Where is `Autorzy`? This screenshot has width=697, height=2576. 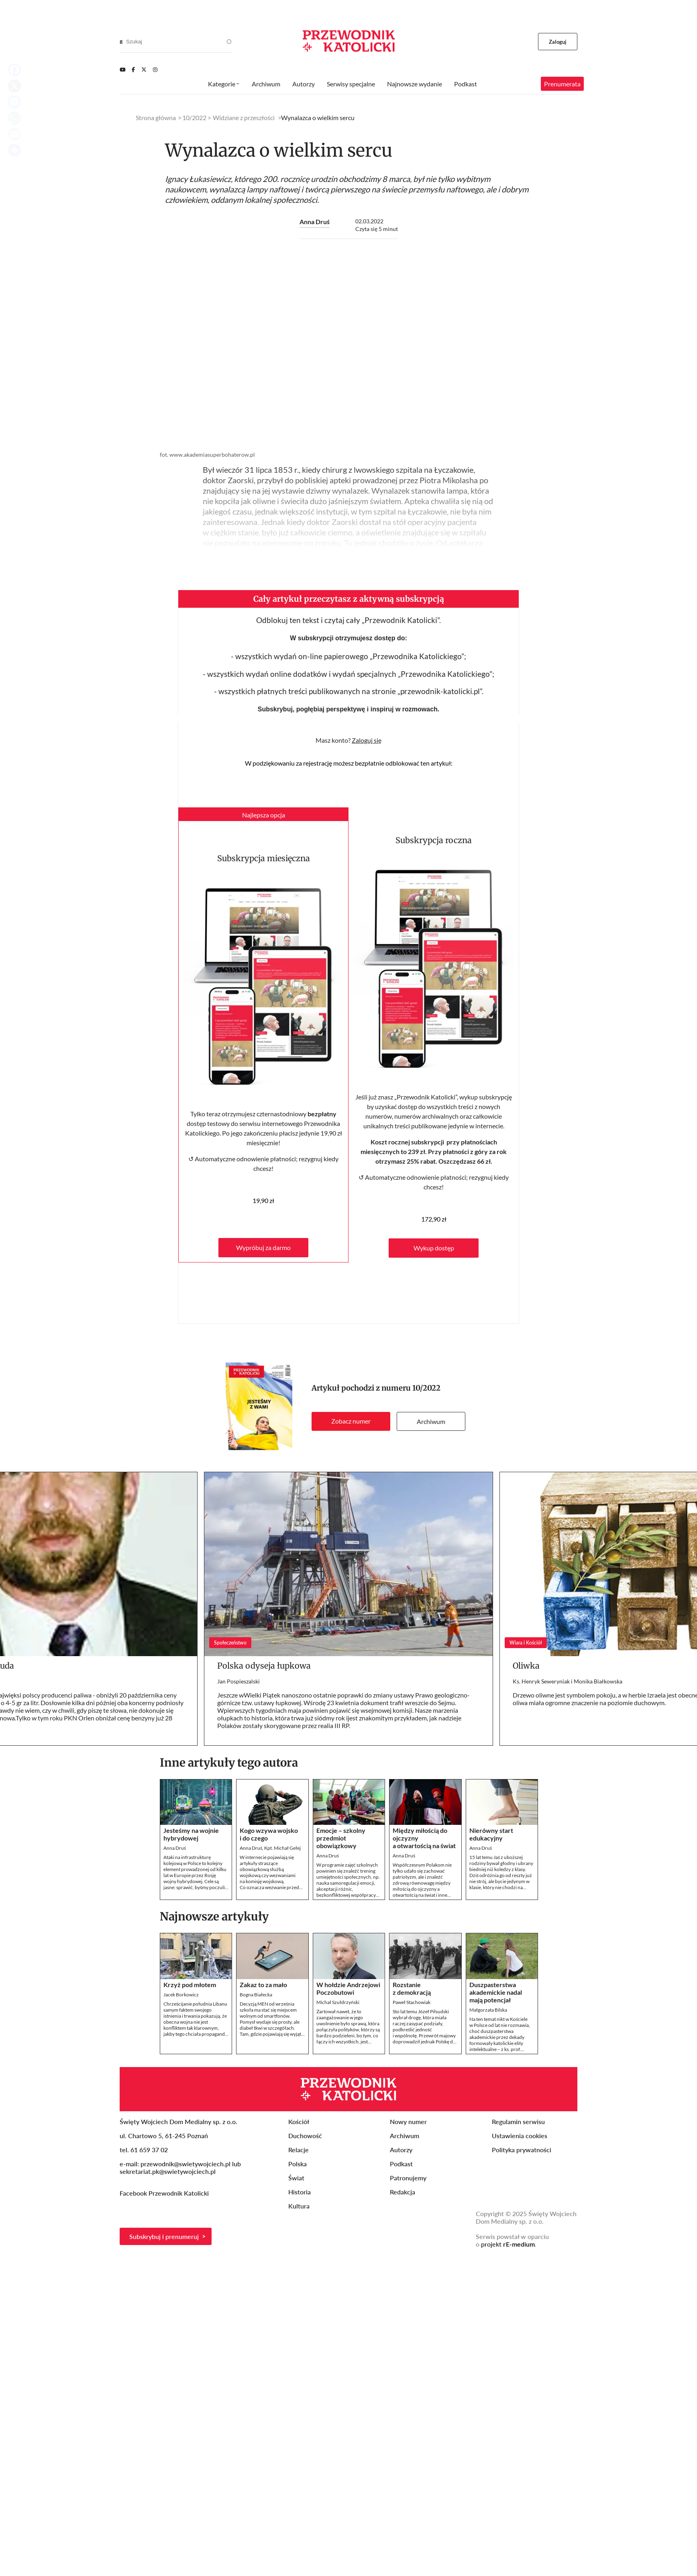 Autorzy is located at coordinates (303, 84).